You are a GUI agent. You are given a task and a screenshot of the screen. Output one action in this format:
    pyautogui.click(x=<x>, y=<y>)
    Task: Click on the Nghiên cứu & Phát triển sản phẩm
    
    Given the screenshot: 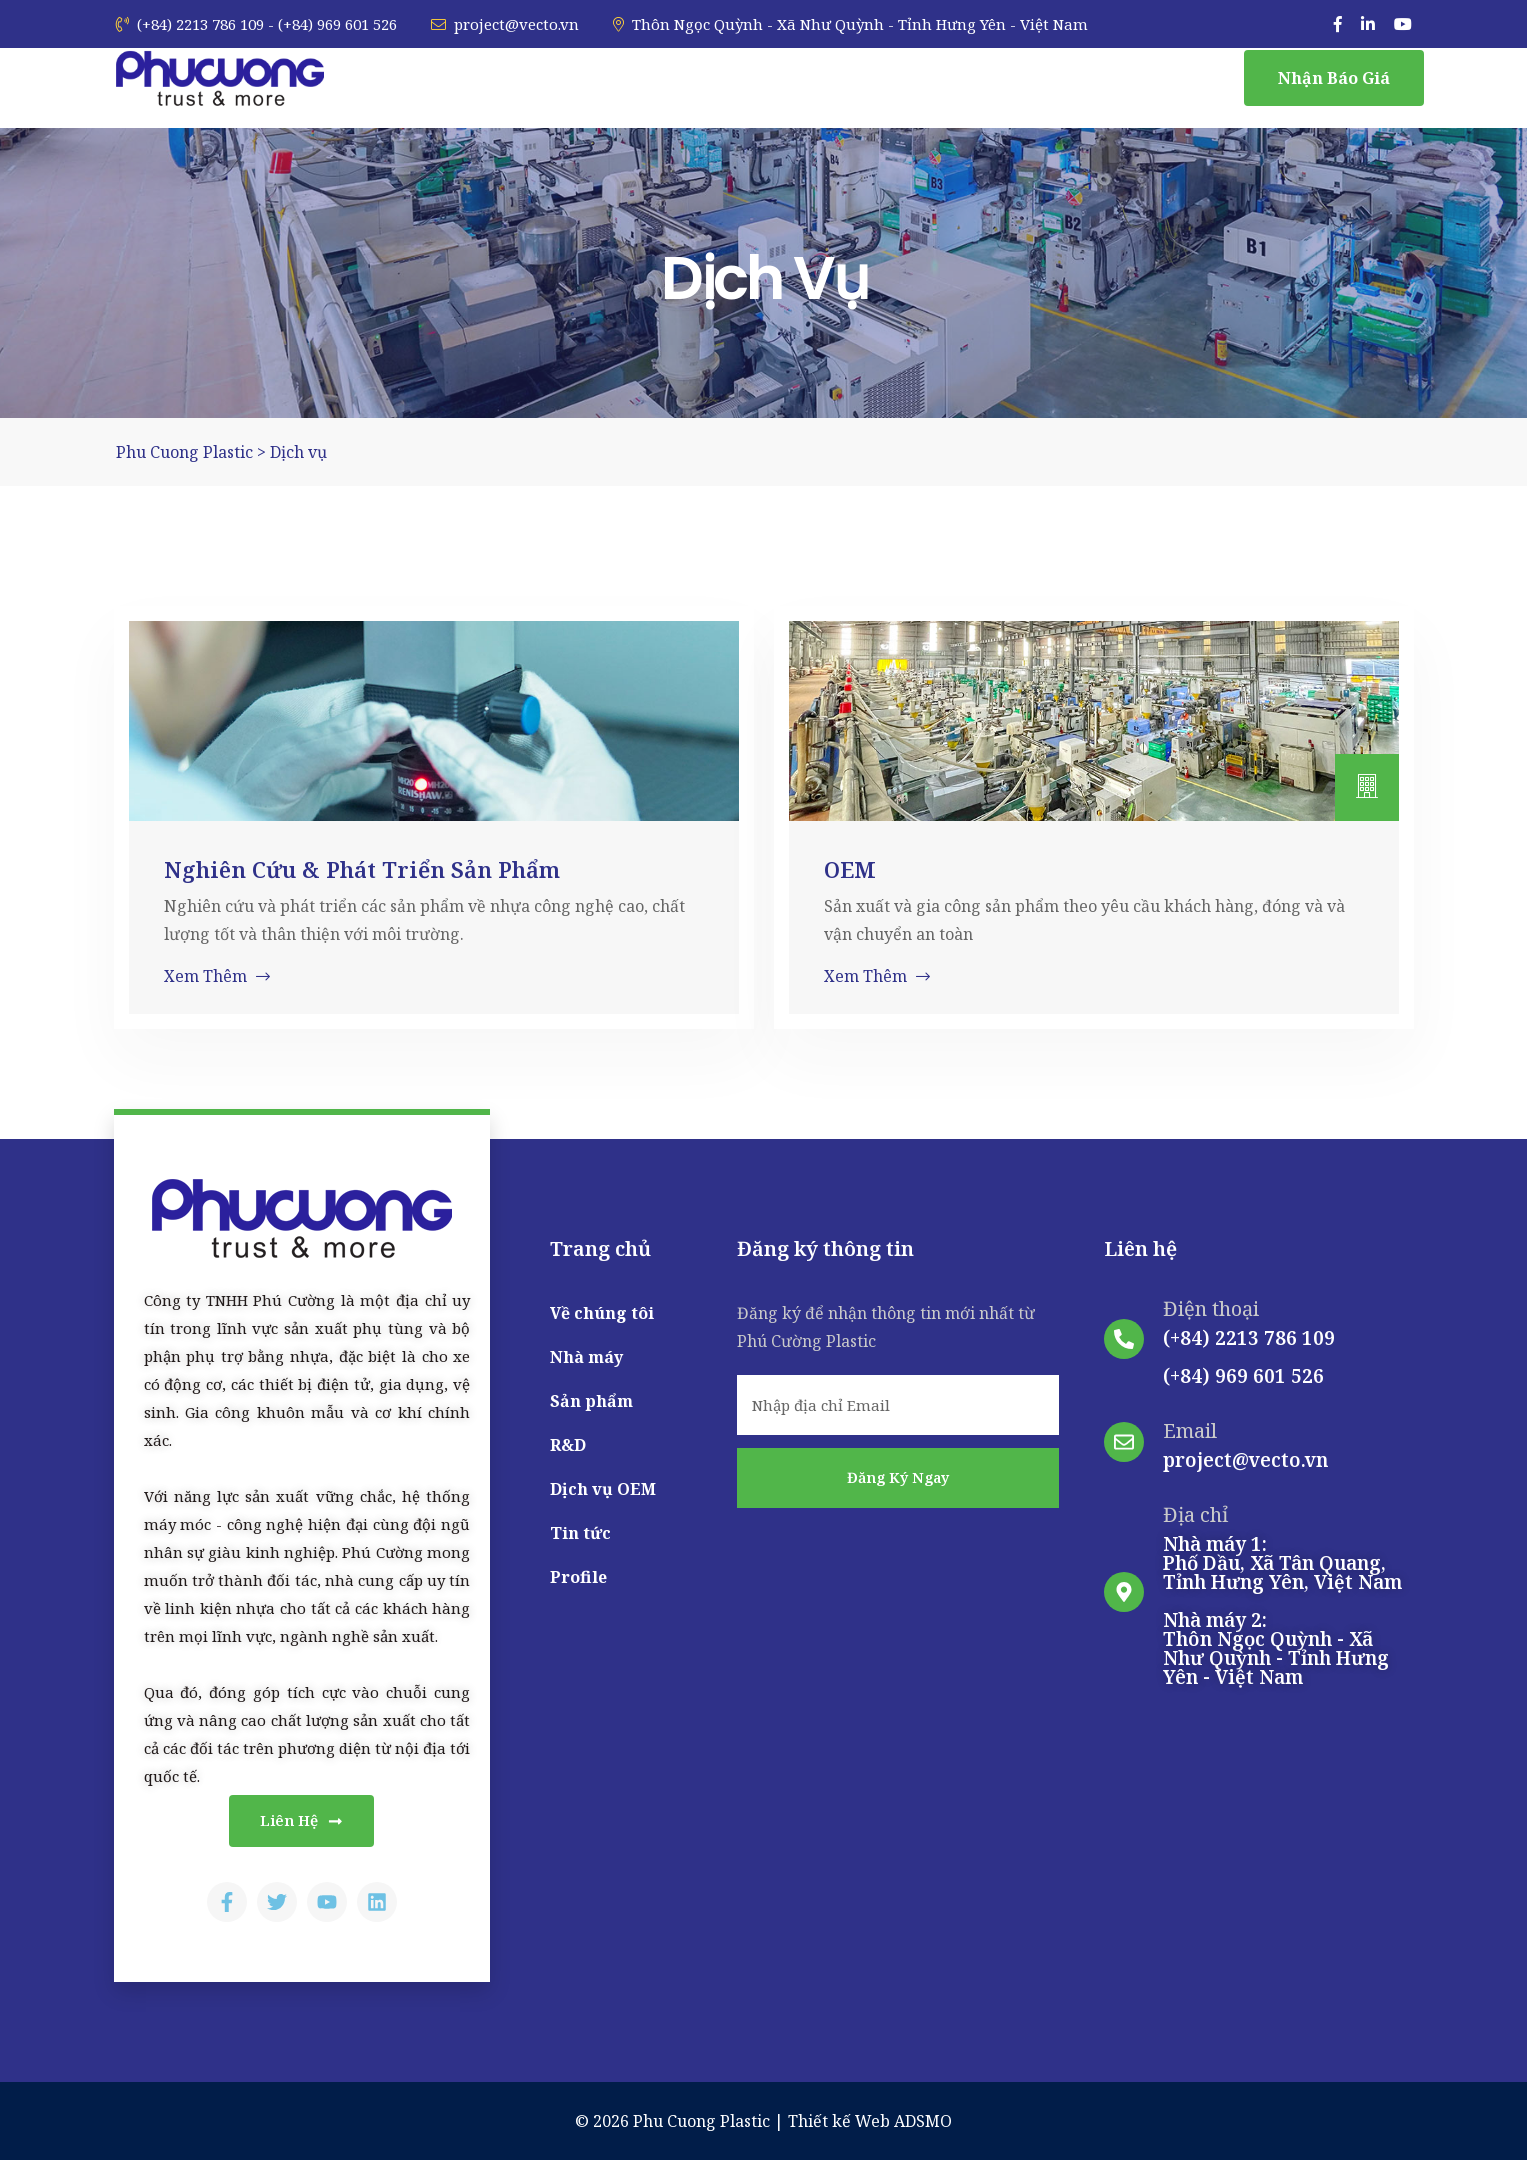 What is the action you would take?
    pyautogui.click(x=362, y=869)
    